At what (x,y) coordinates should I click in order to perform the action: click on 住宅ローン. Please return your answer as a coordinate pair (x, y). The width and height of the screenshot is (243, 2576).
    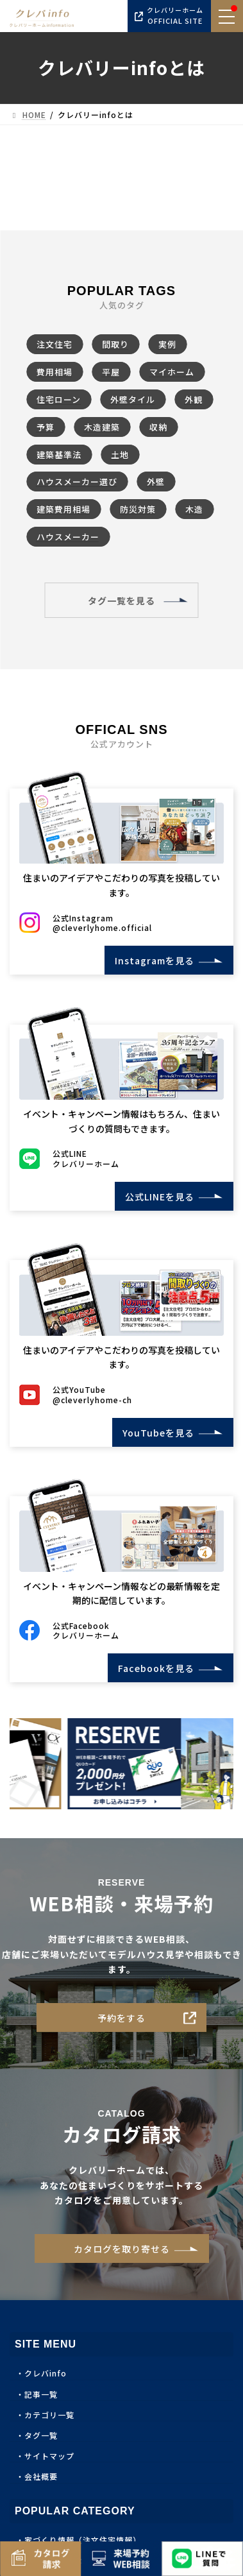
    Looking at the image, I should click on (59, 399).